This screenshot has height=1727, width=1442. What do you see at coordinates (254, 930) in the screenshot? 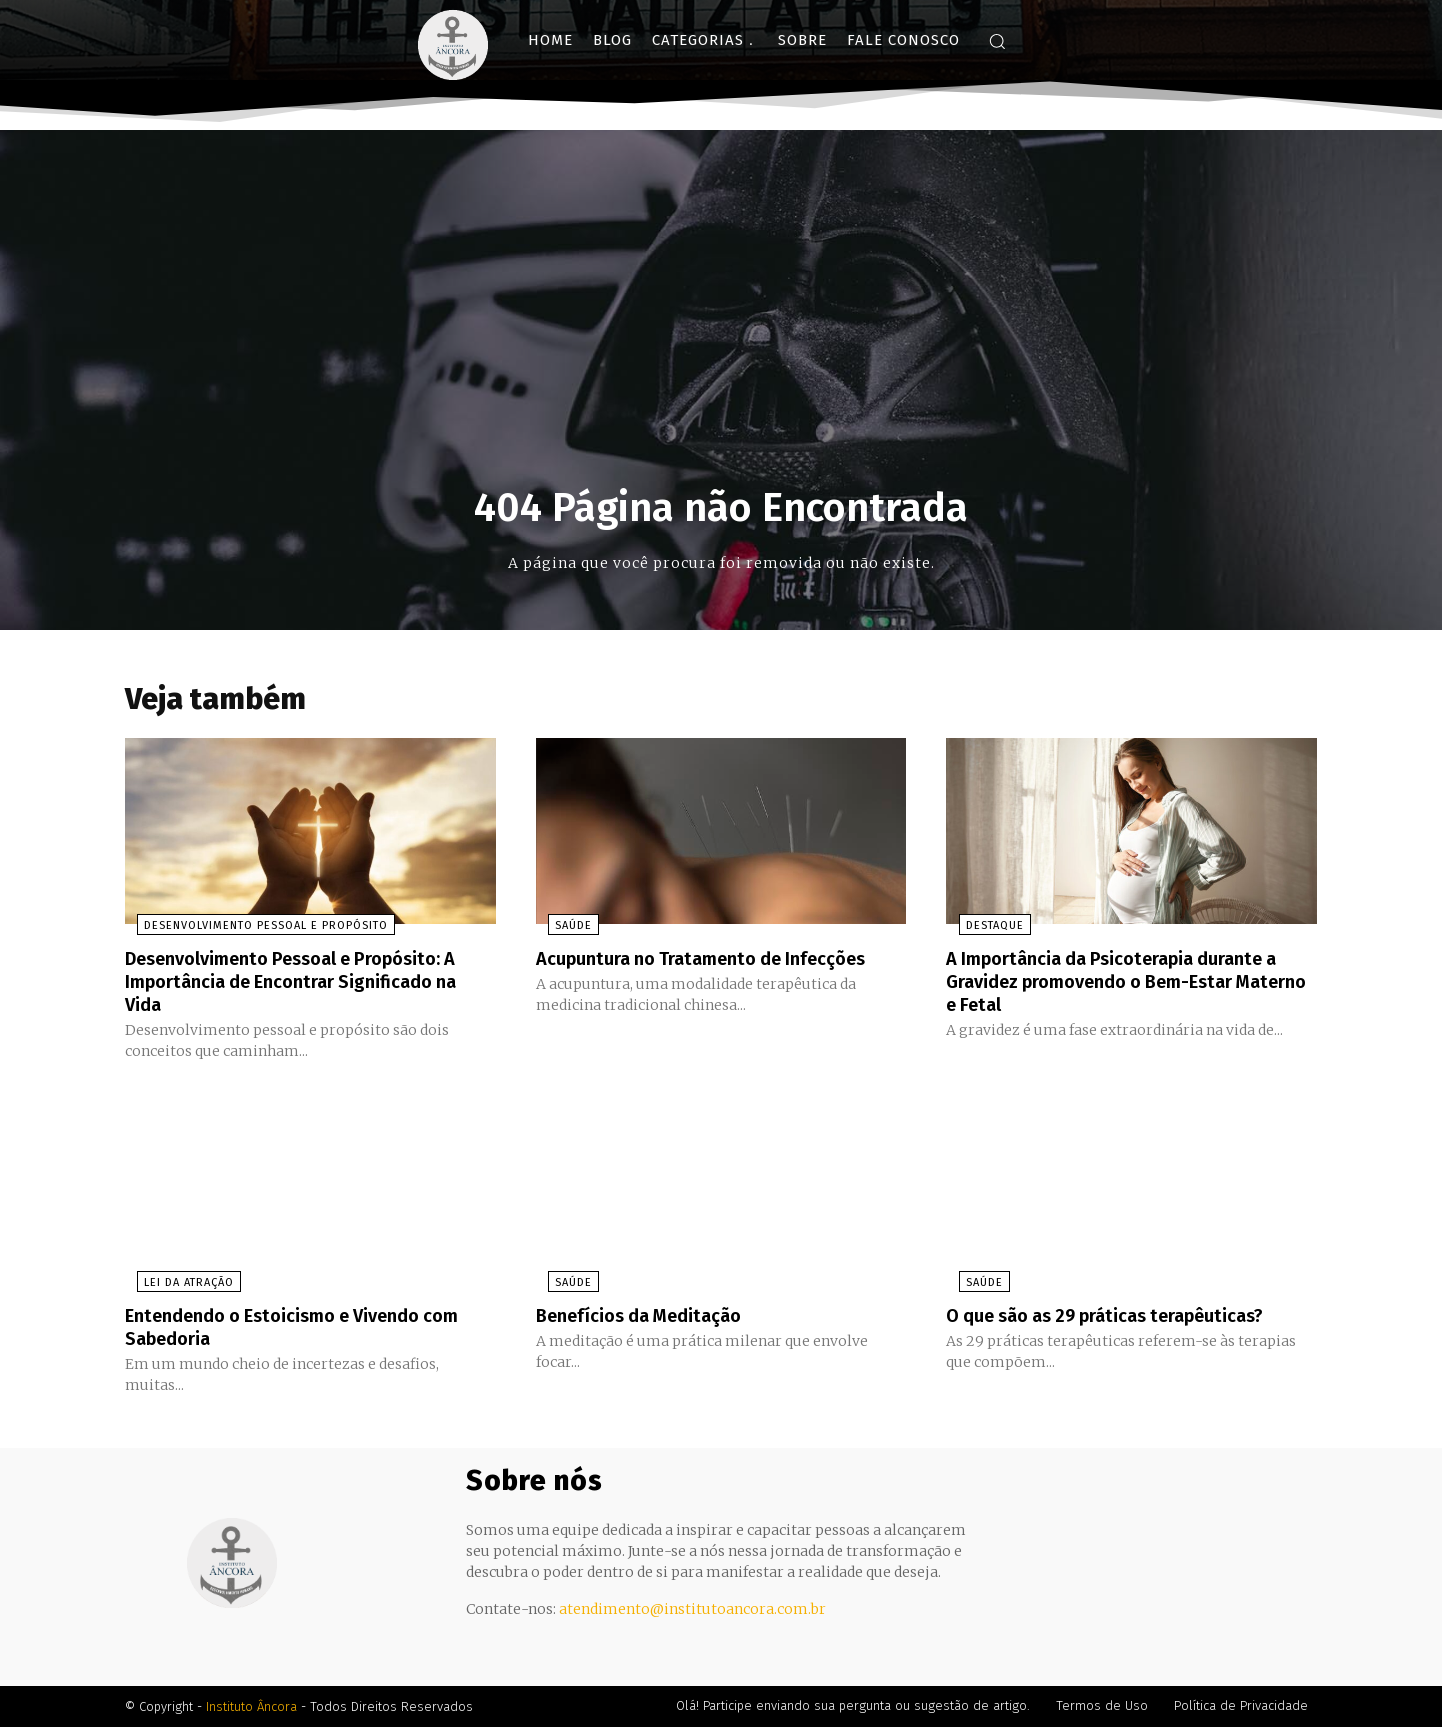
I see `Desenvolvimento Pessoal e Propósito` at bounding box center [254, 930].